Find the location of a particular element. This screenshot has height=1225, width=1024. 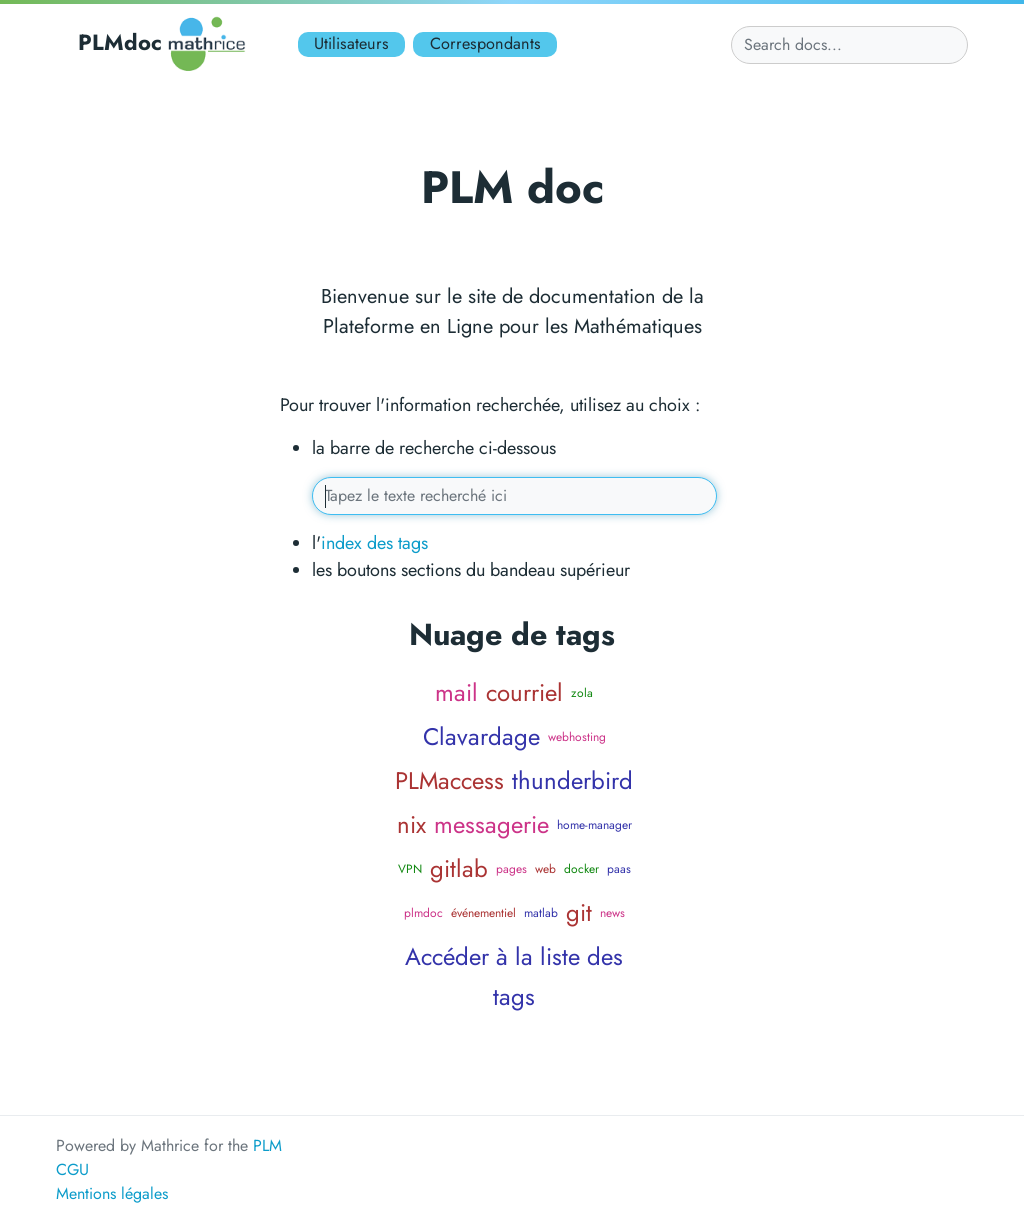

gitlab is located at coordinates (459, 868).